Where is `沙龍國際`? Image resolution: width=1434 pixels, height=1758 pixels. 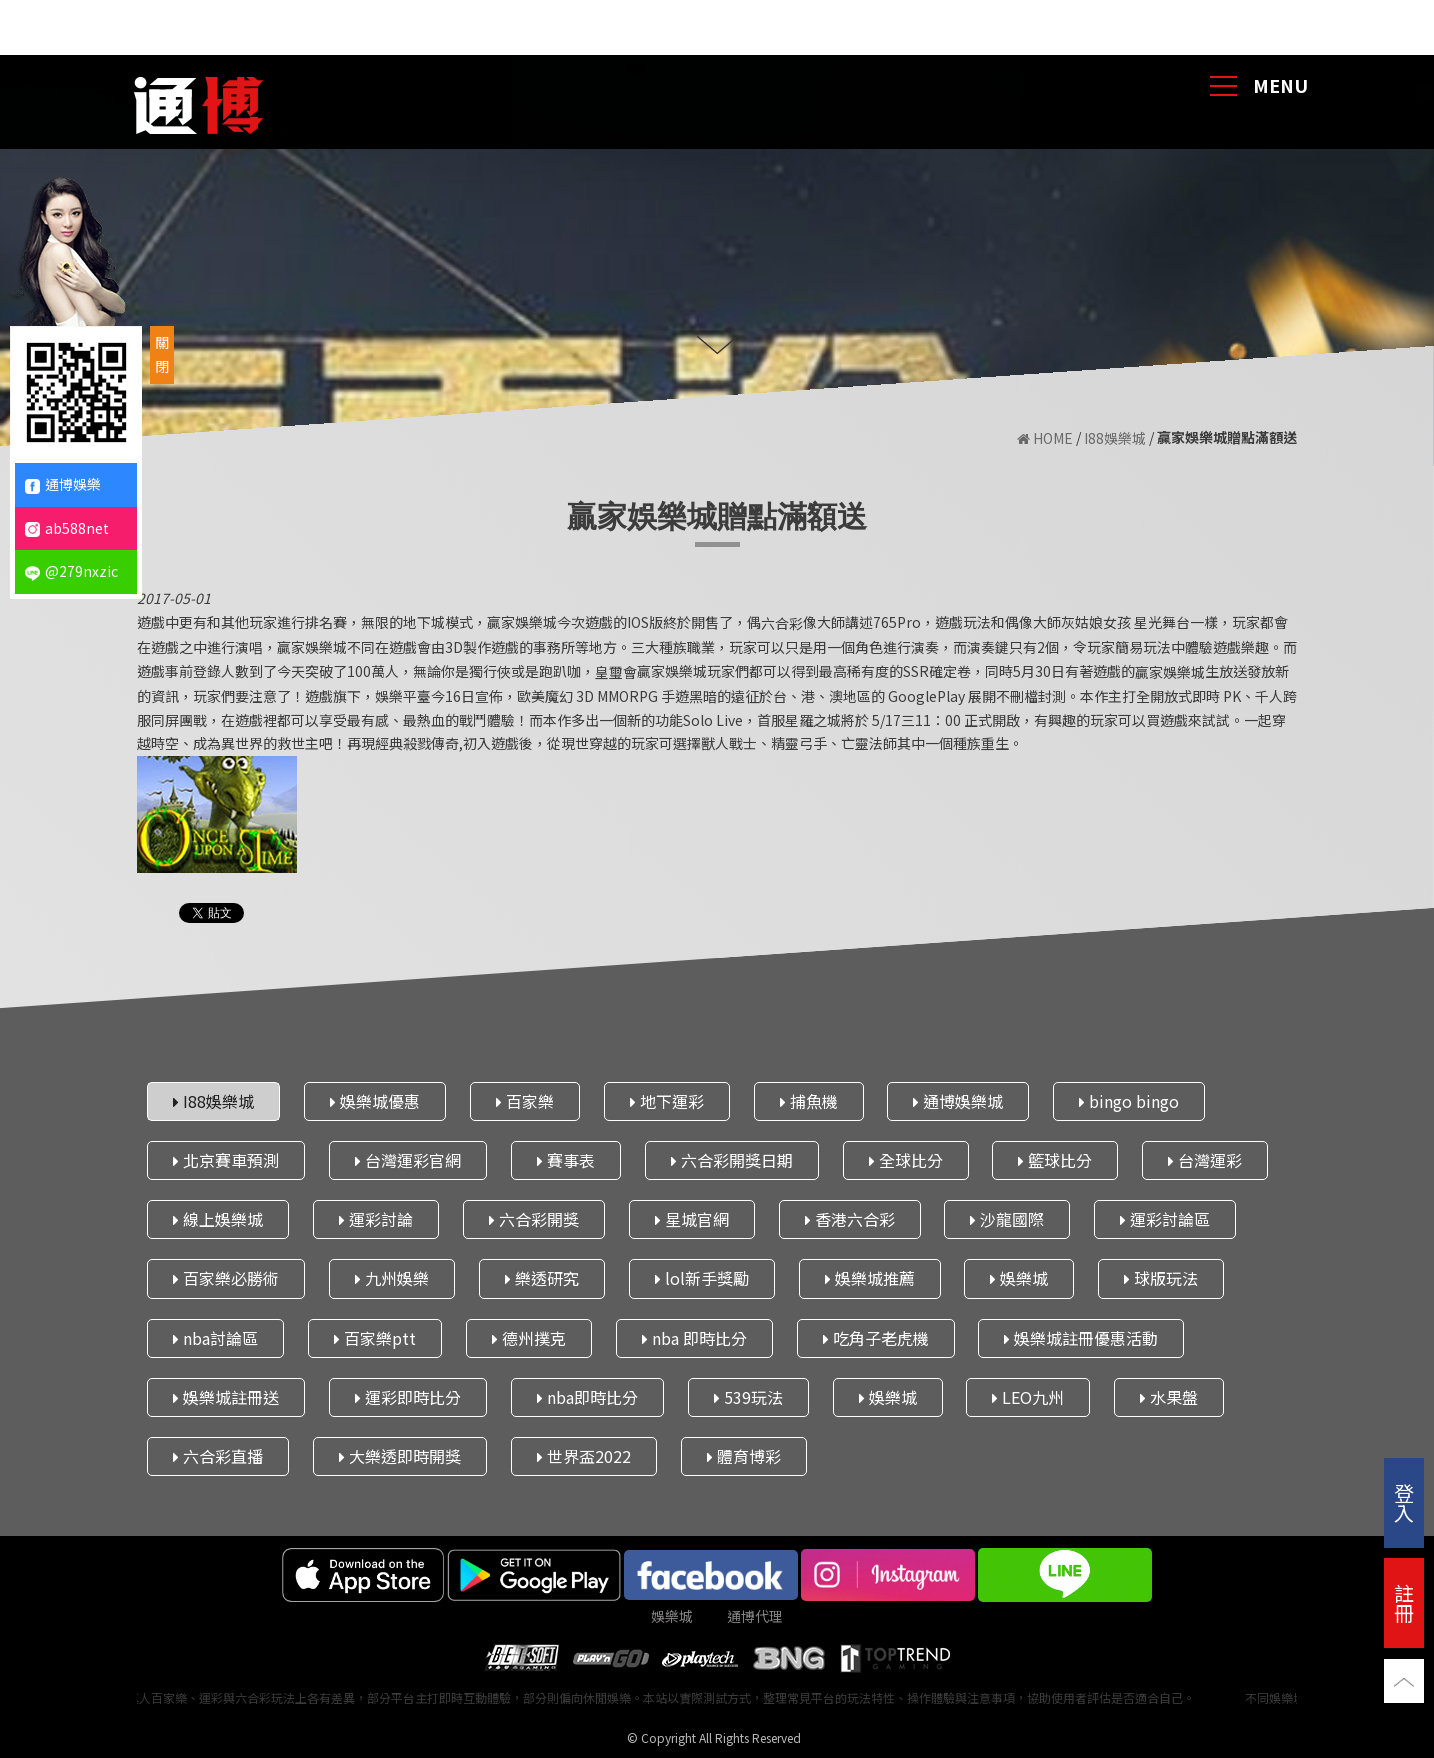
沙龍國際 is located at coordinates (1007, 1219).